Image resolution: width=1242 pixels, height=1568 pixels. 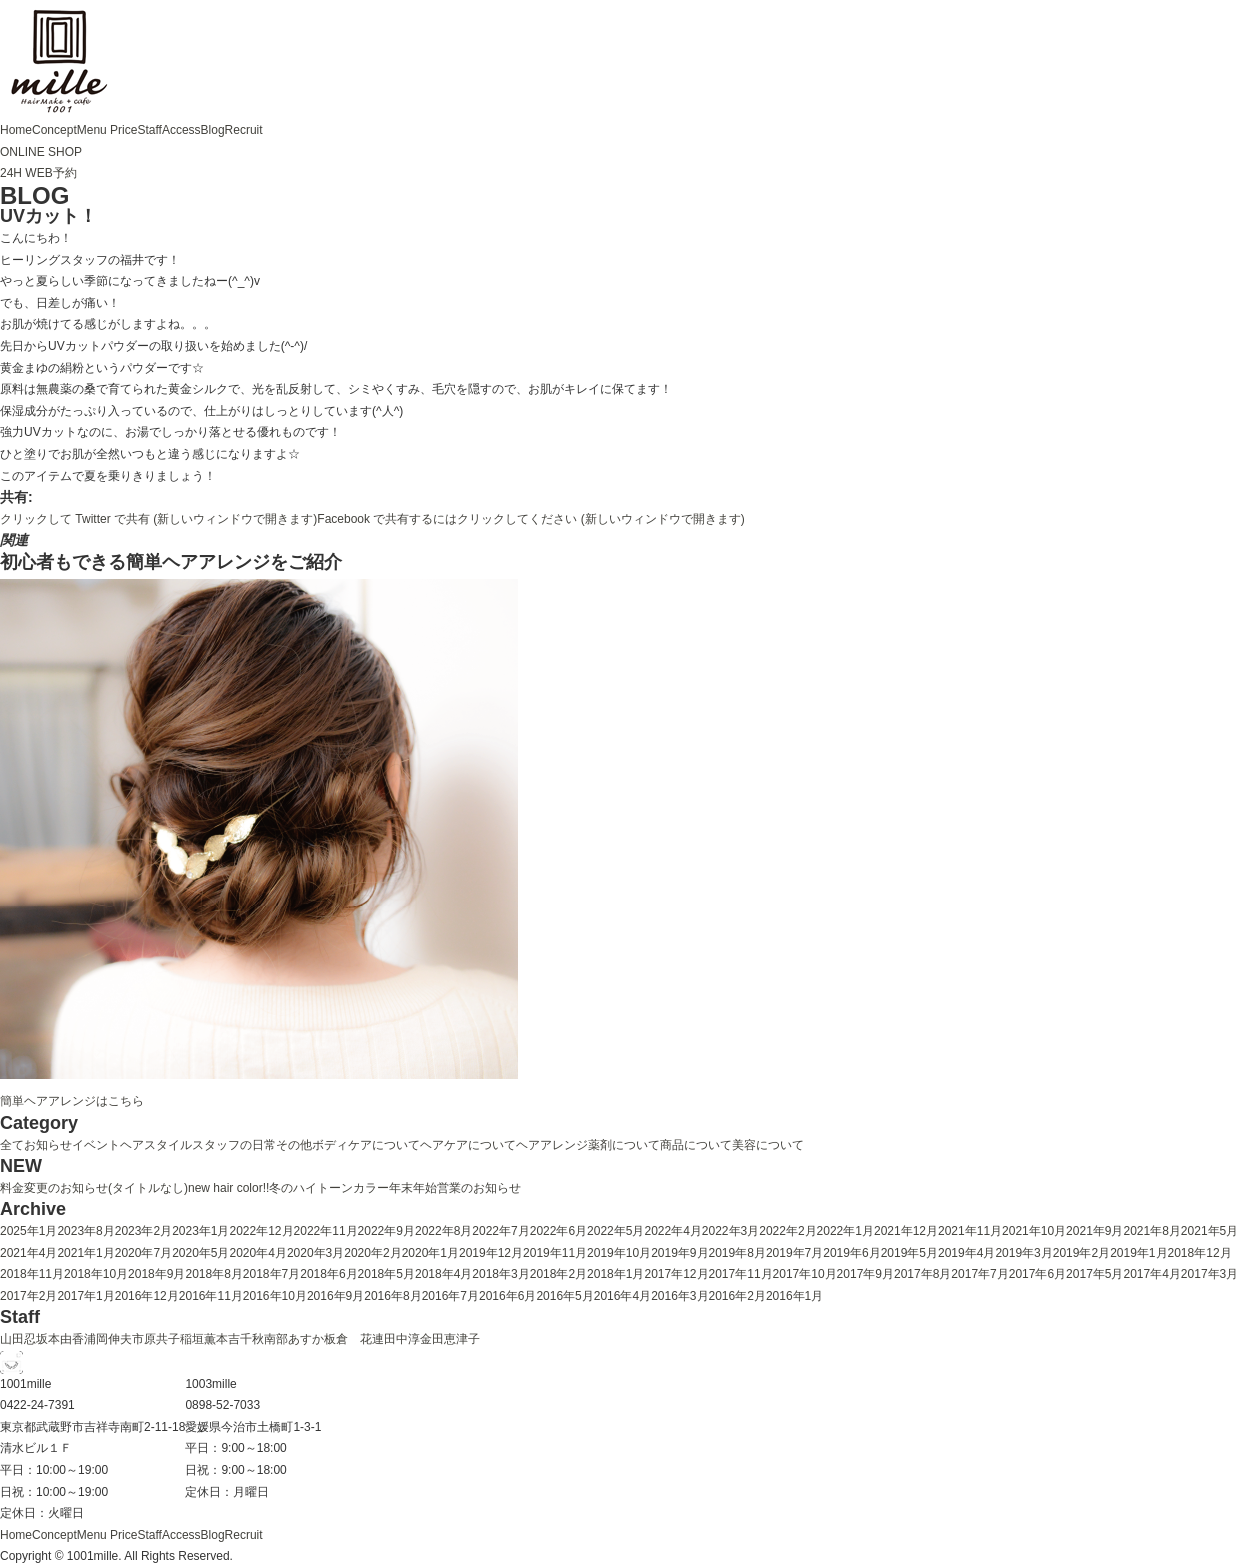 What do you see at coordinates (149, 130) in the screenshot?
I see `Staff` at bounding box center [149, 130].